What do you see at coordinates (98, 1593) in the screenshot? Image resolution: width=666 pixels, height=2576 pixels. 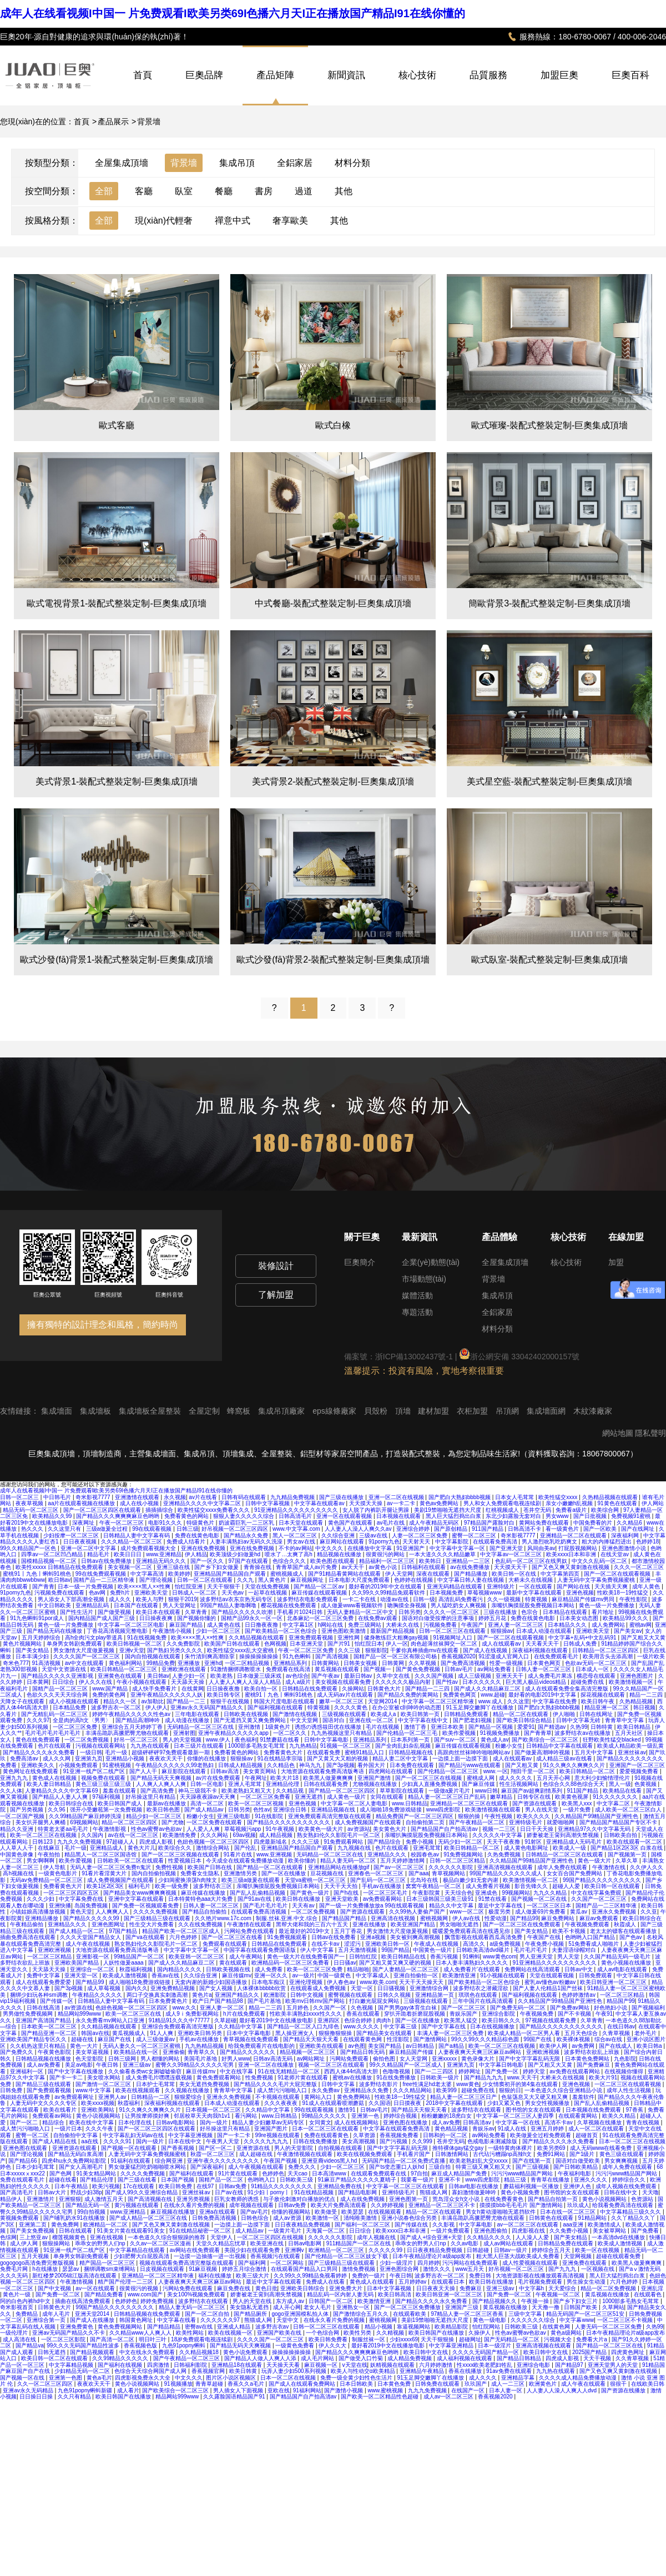 I see `色av网` at bounding box center [98, 1593].